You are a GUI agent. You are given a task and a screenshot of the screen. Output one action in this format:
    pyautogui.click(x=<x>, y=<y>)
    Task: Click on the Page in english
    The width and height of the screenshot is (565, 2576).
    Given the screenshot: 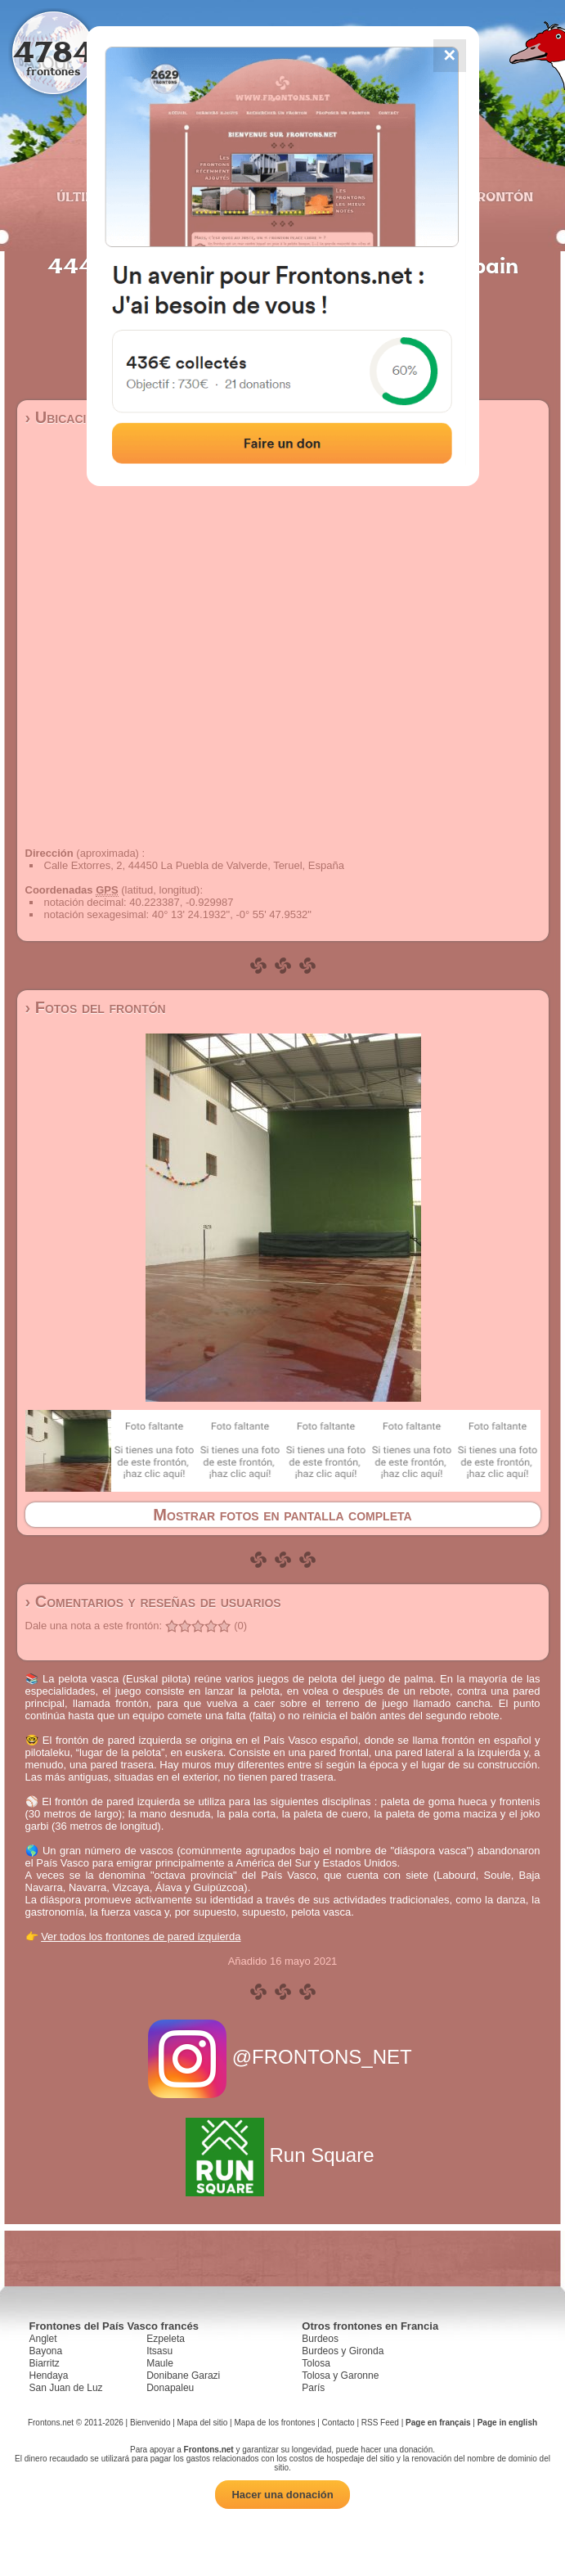 What is the action you would take?
    pyautogui.click(x=507, y=2422)
    